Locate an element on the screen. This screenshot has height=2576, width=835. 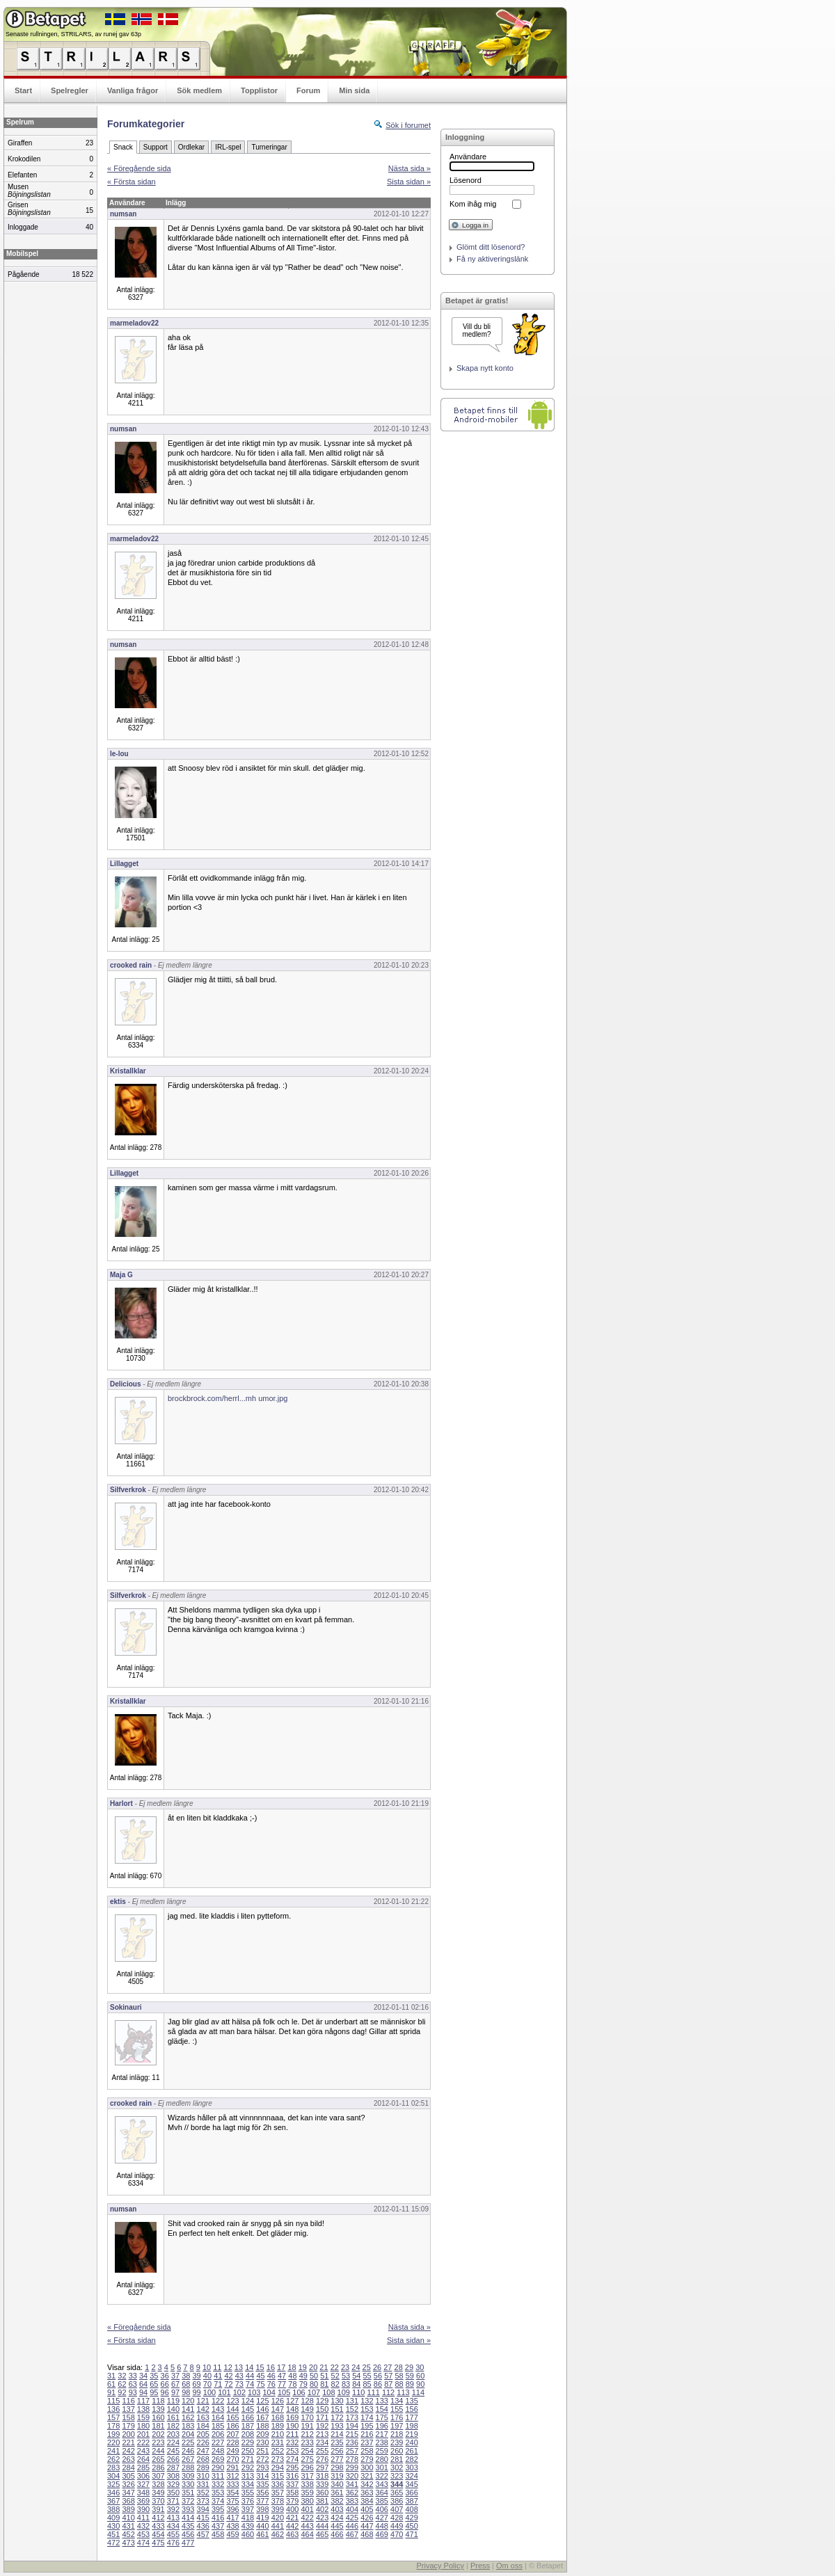
181 is located at coordinates (158, 2426).